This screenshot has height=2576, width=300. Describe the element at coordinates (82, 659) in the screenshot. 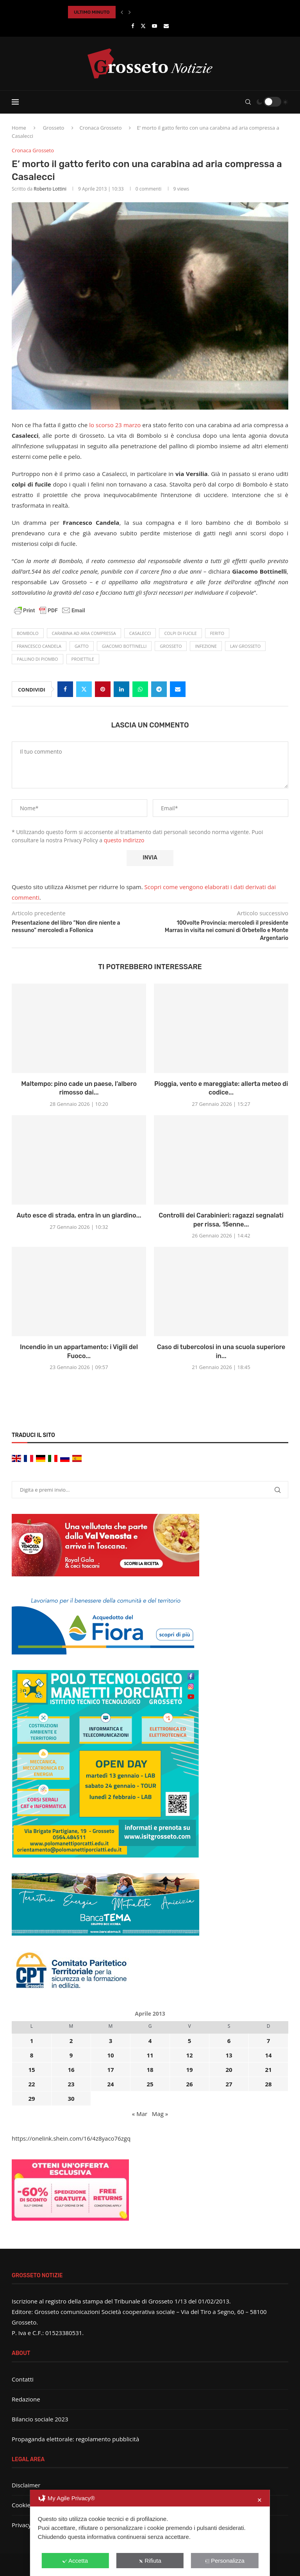

I see `proiettile` at that location.